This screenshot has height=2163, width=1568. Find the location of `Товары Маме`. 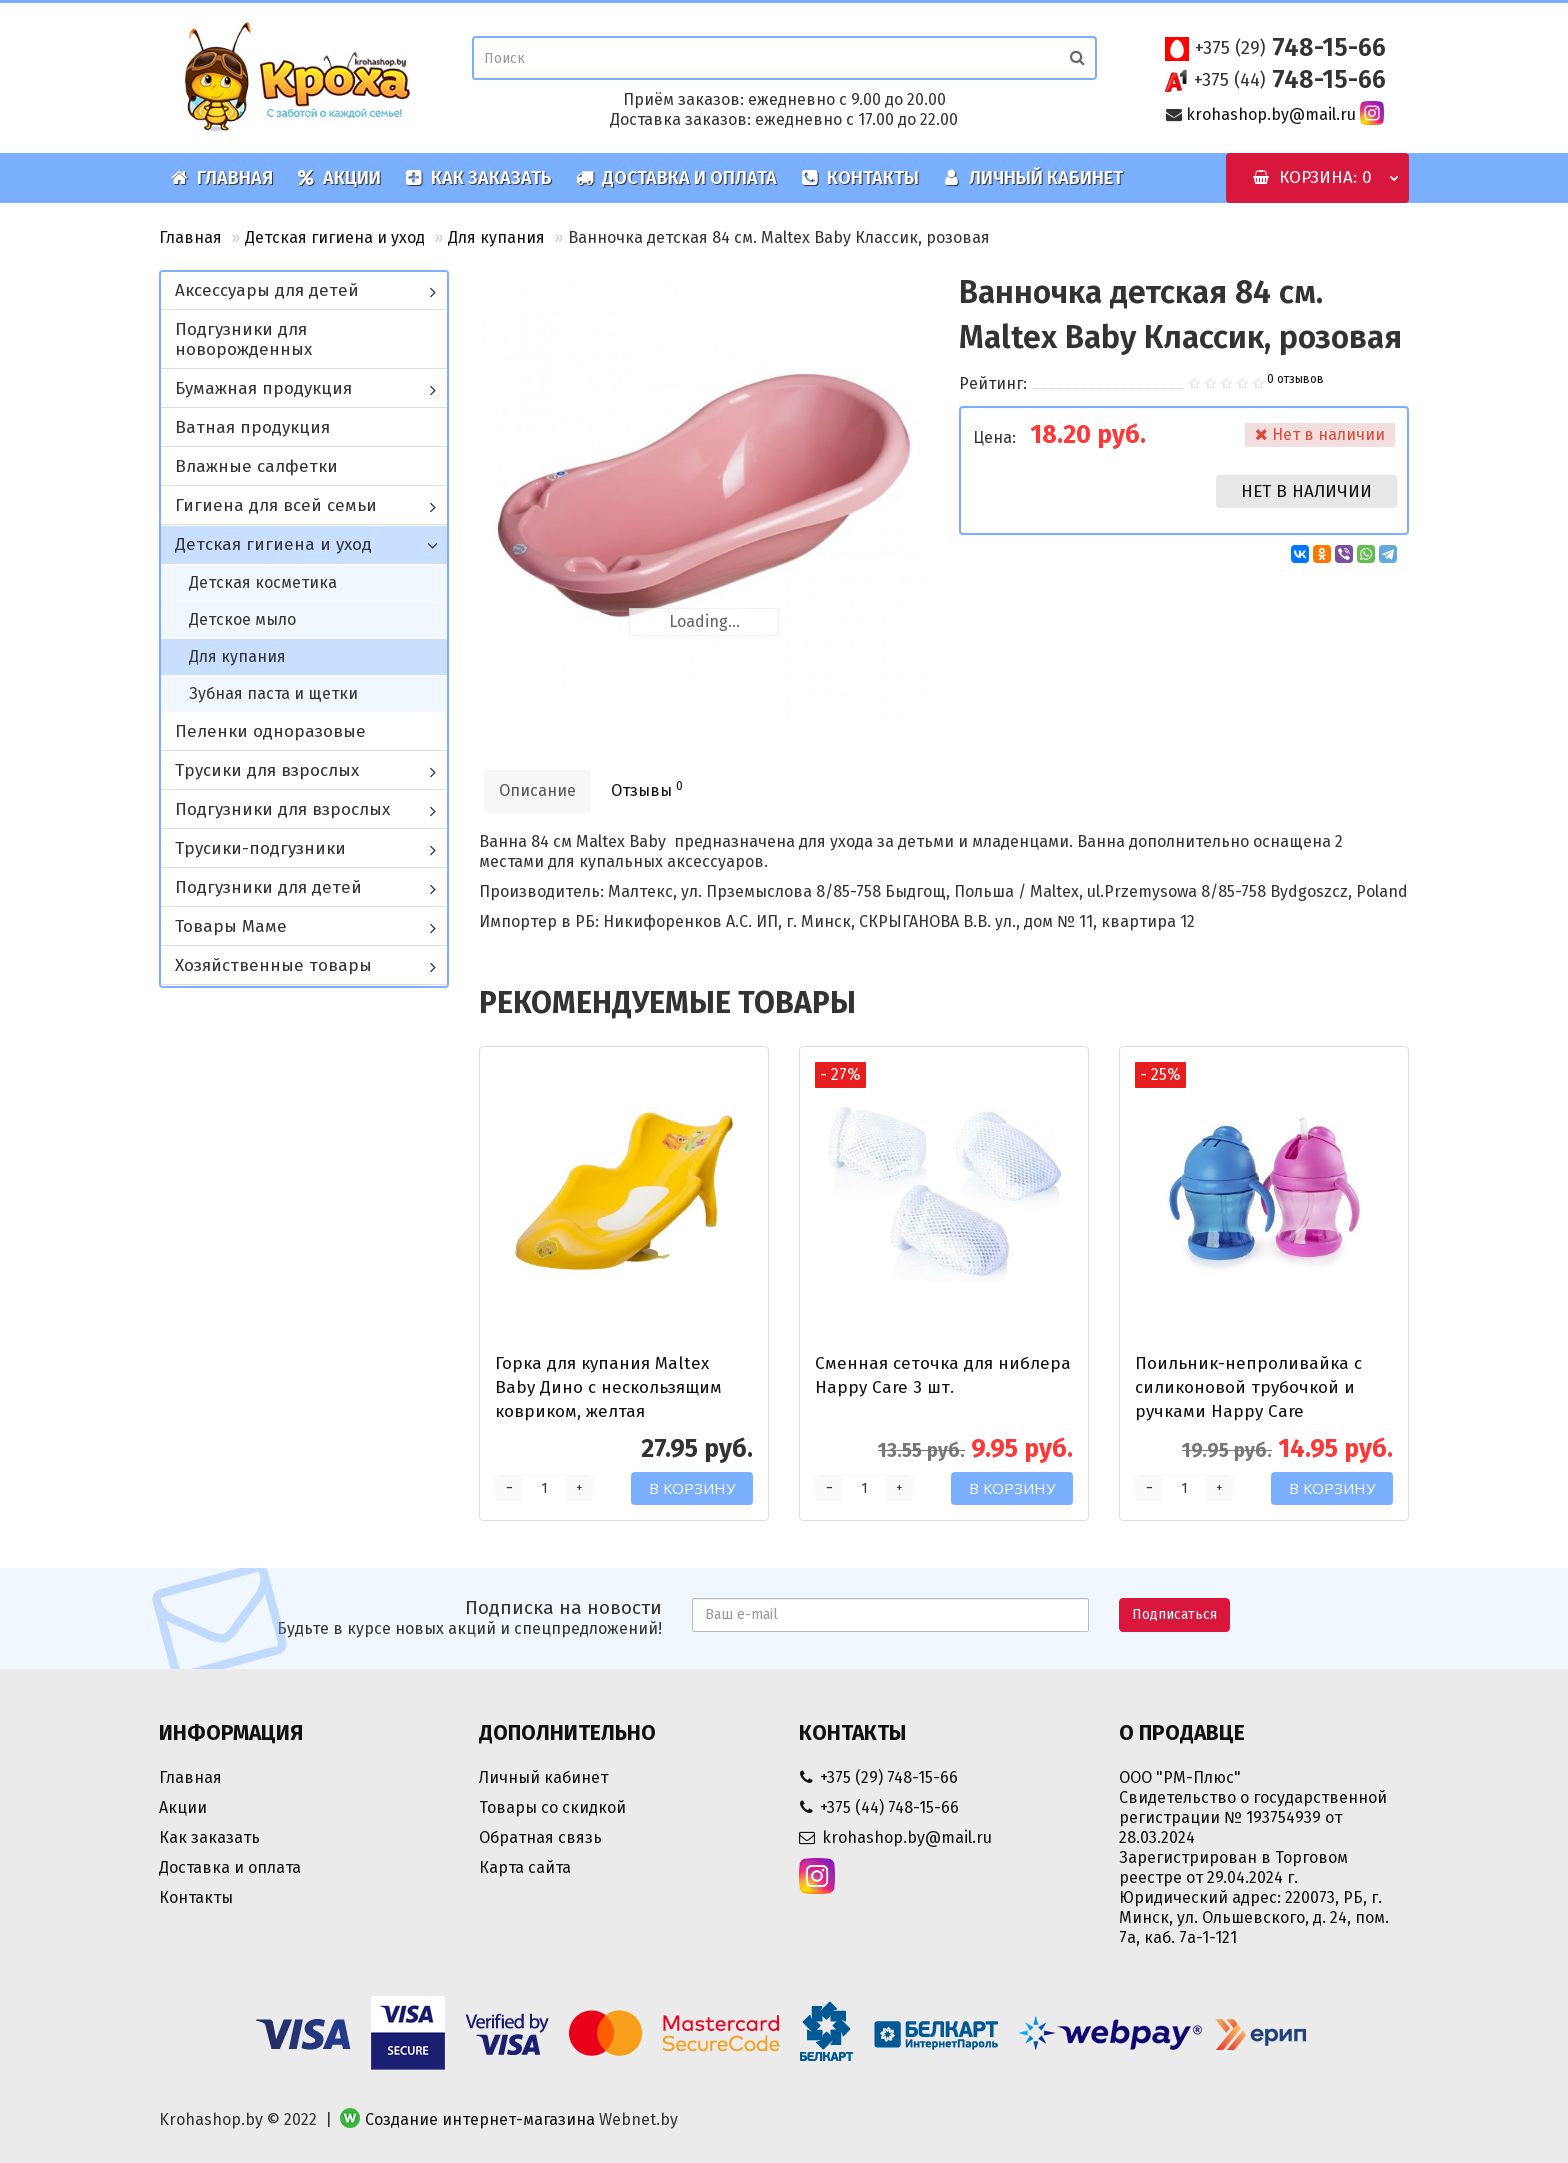

Товары Маме is located at coordinates (231, 926).